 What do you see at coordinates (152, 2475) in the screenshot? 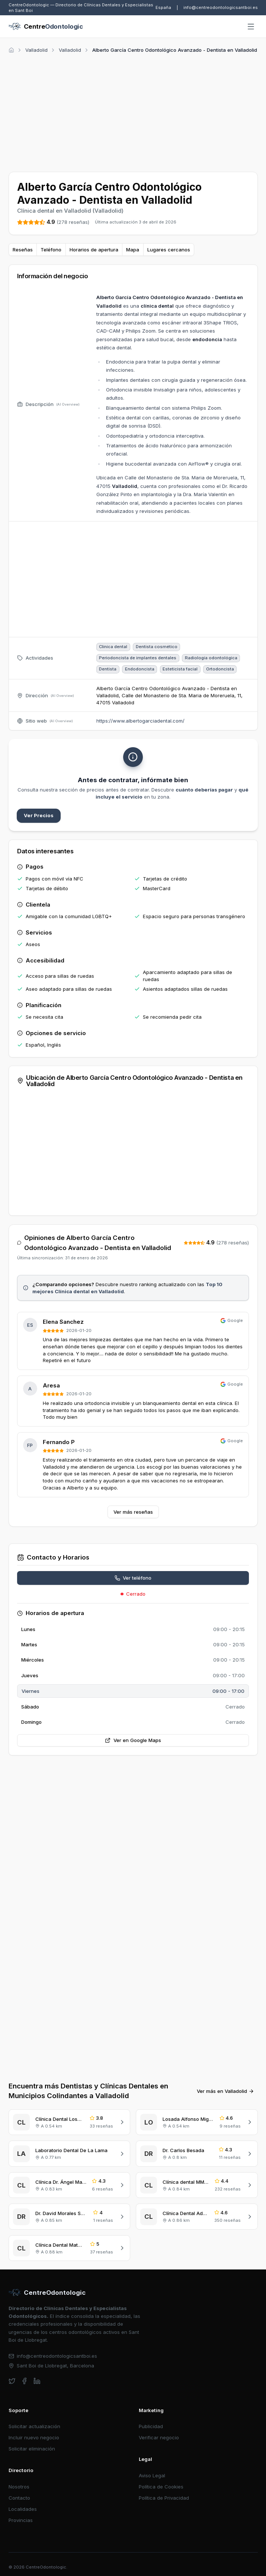
I see `Aviso Legal` at bounding box center [152, 2475].